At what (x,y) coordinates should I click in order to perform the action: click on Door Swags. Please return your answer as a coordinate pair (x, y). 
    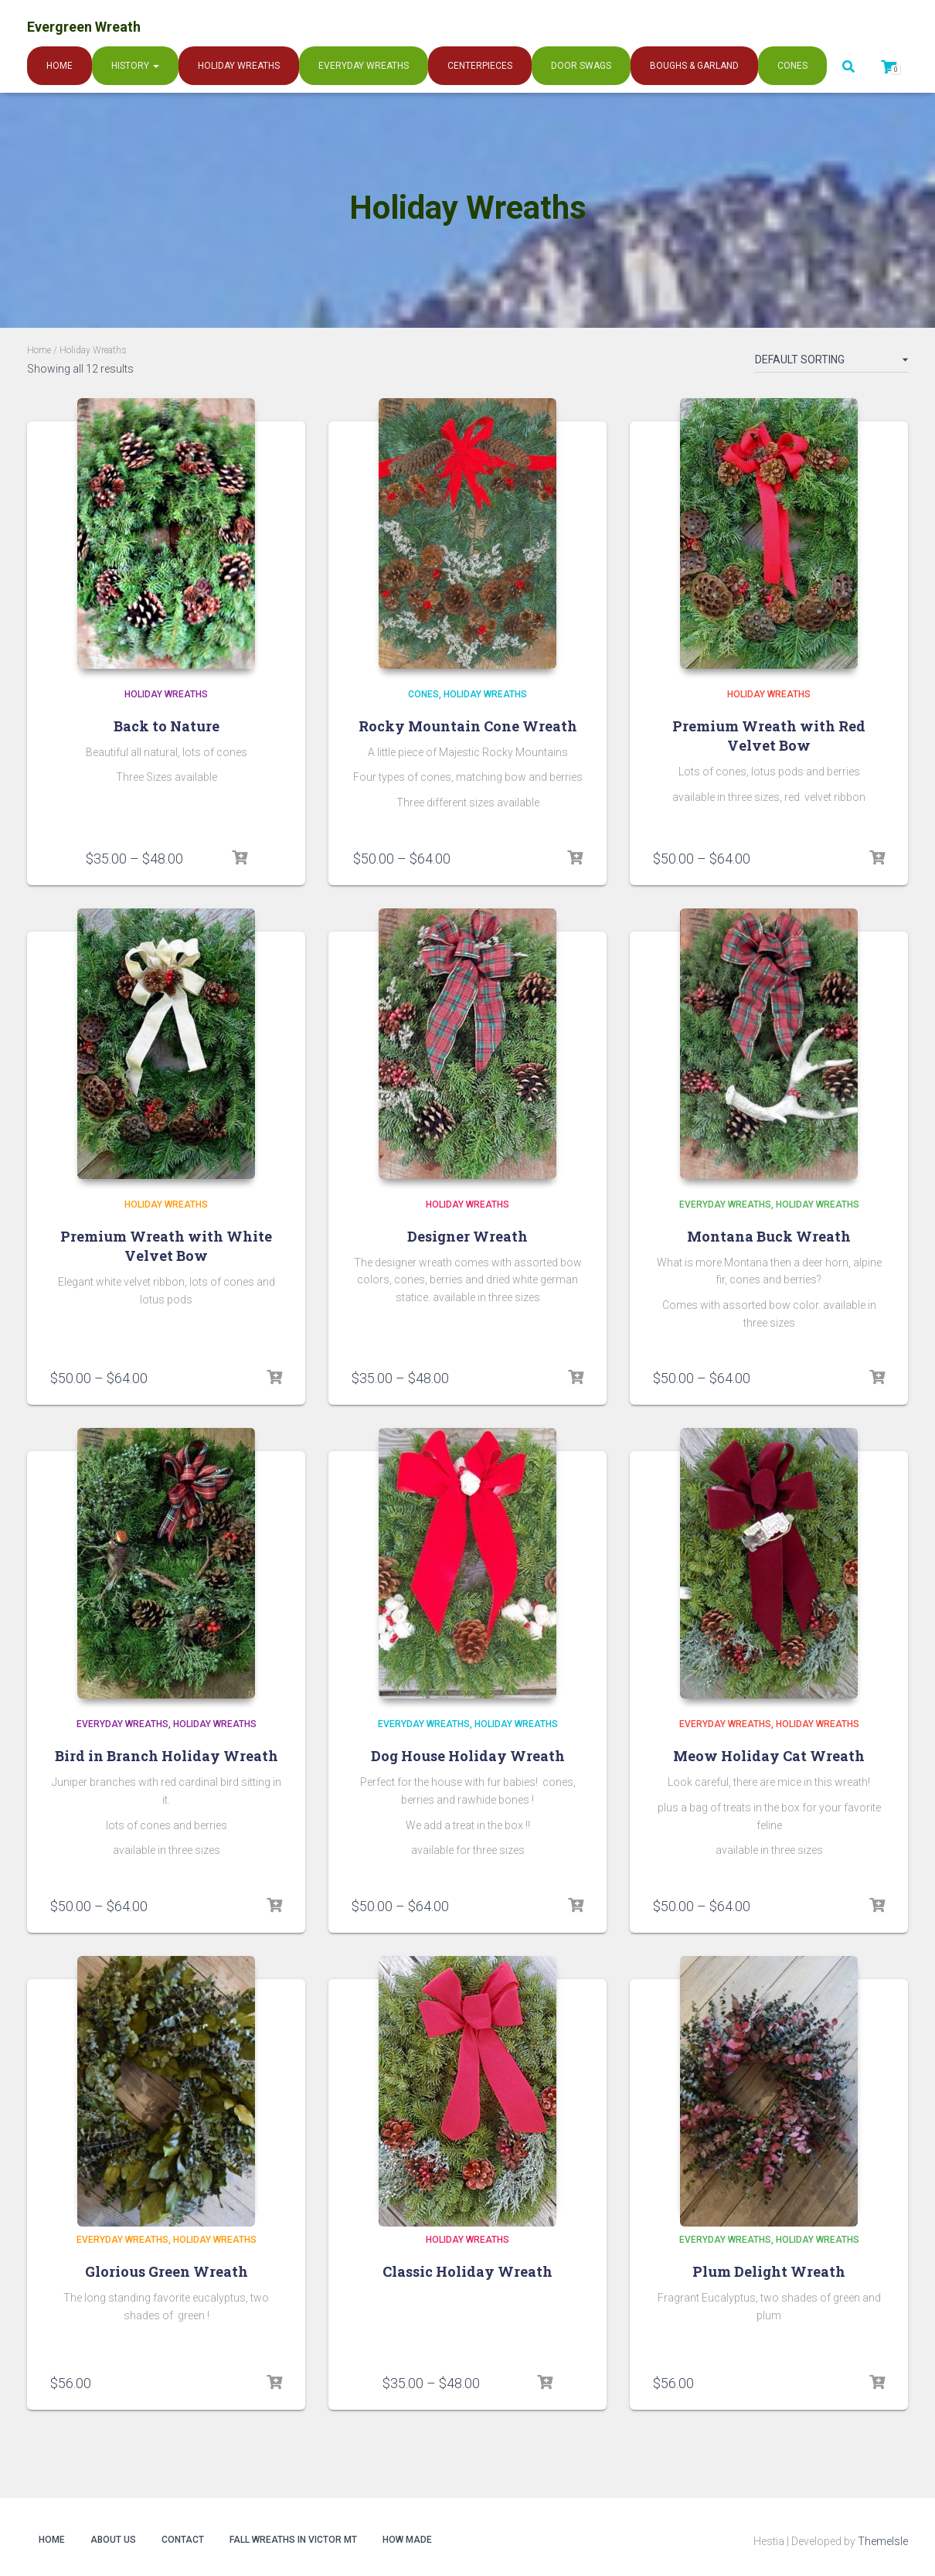
    Looking at the image, I should click on (581, 65).